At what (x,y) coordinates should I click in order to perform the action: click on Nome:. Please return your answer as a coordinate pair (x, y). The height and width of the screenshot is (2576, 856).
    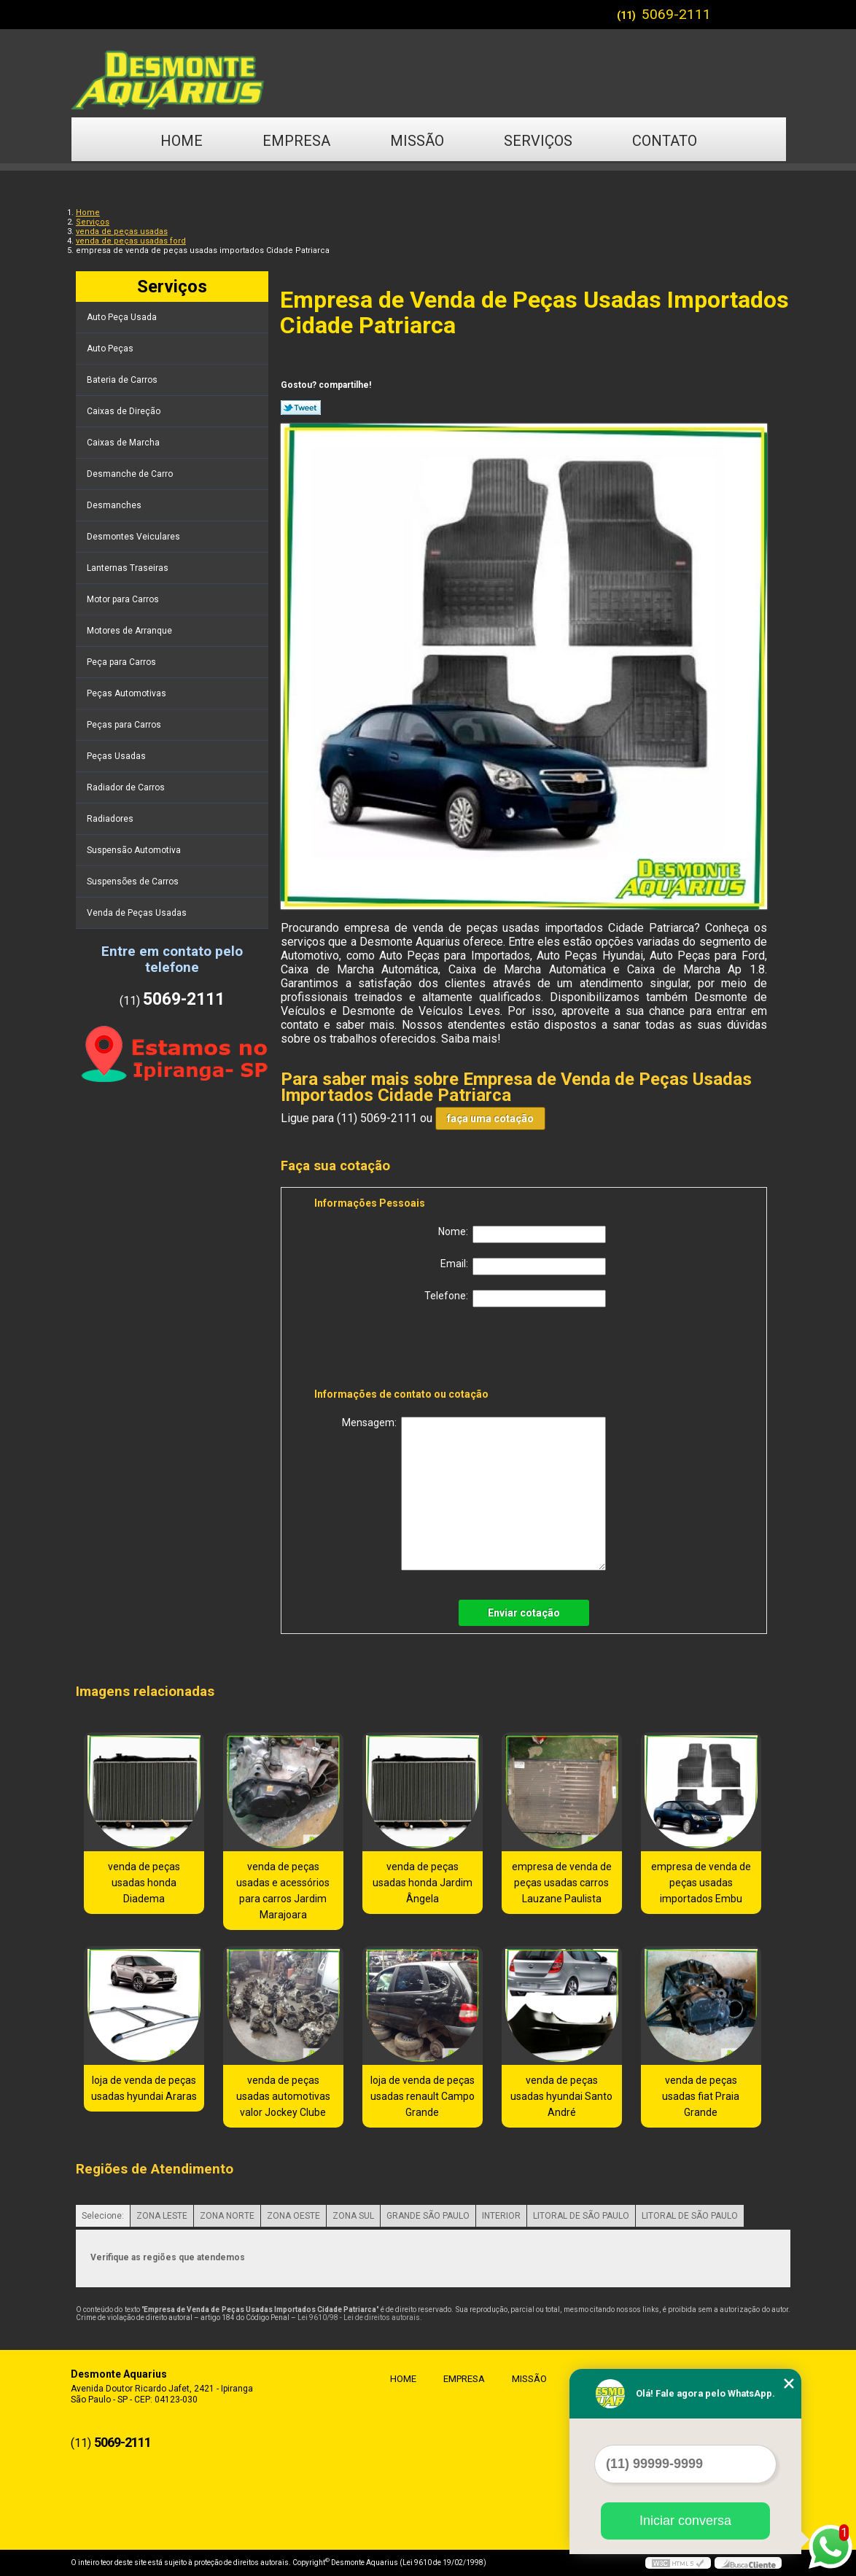
    Looking at the image, I should click on (522, 1234).